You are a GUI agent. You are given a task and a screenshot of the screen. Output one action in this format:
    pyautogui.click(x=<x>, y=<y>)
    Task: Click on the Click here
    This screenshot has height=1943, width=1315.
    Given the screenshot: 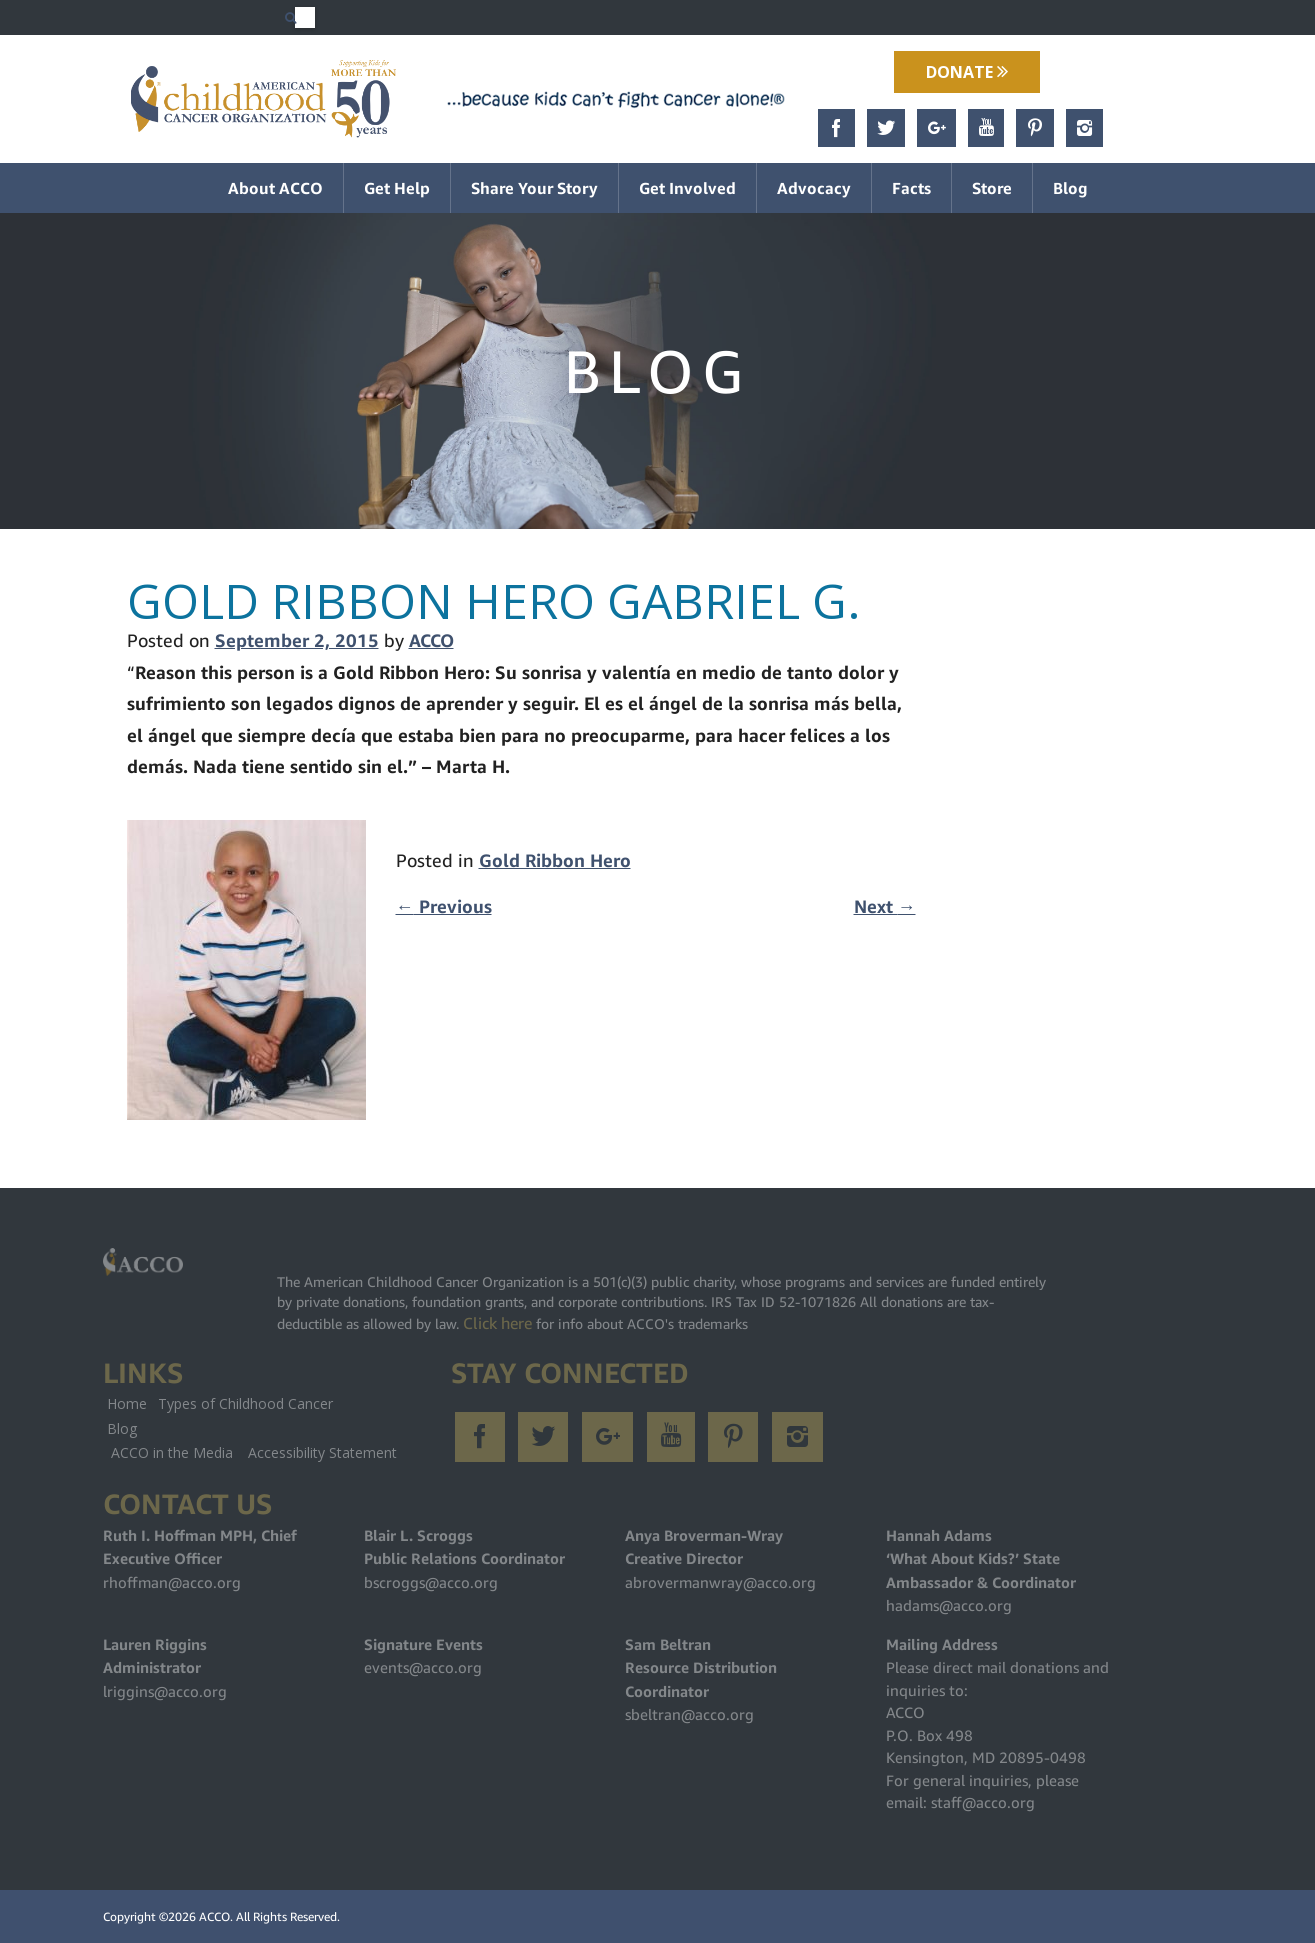 What is the action you would take?
    pyautogui.click(x=497, y=1323)
    